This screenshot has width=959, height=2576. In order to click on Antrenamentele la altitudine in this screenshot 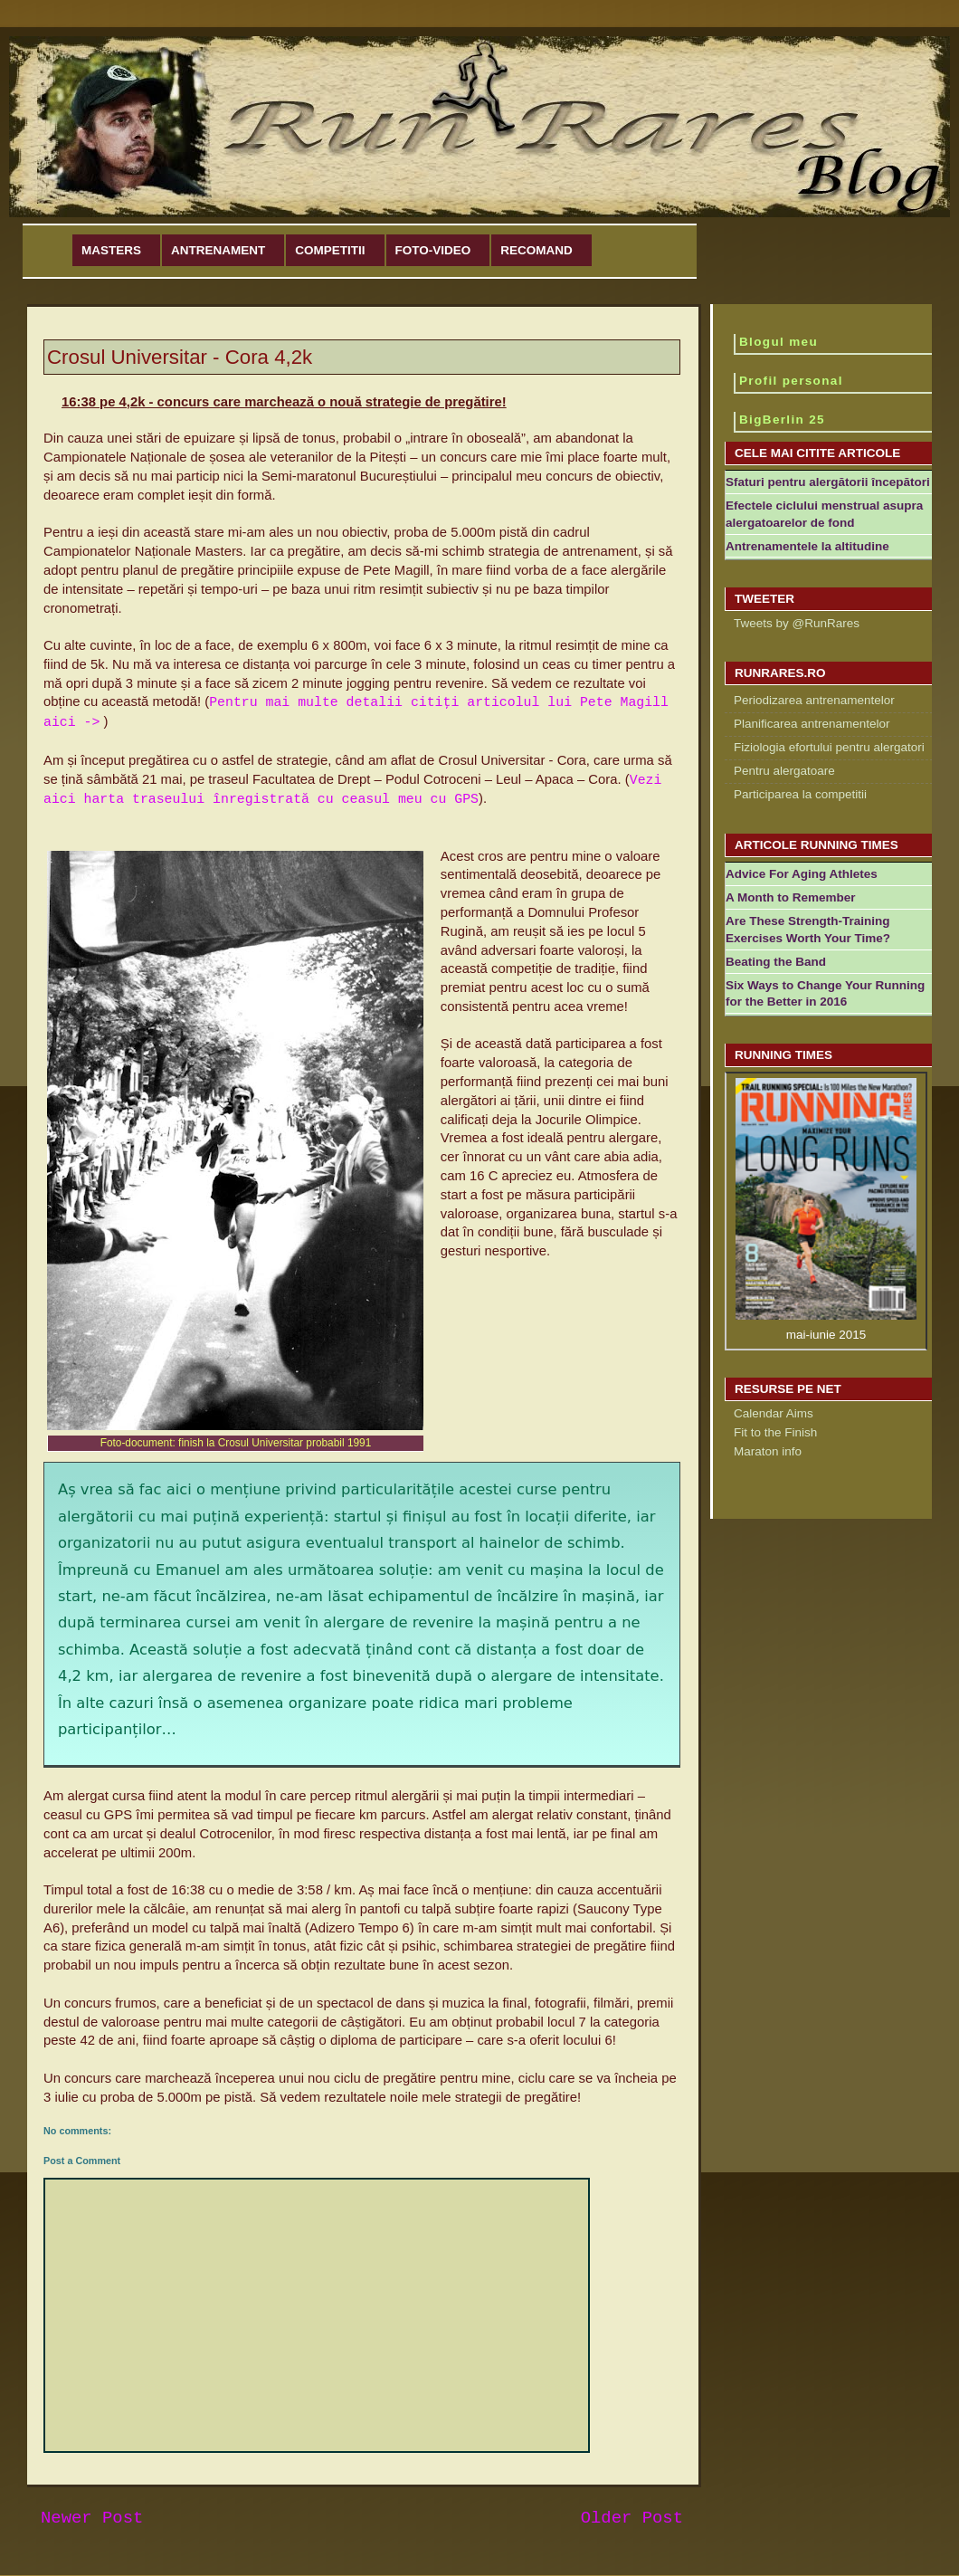, I will do `click(807, 546)`.